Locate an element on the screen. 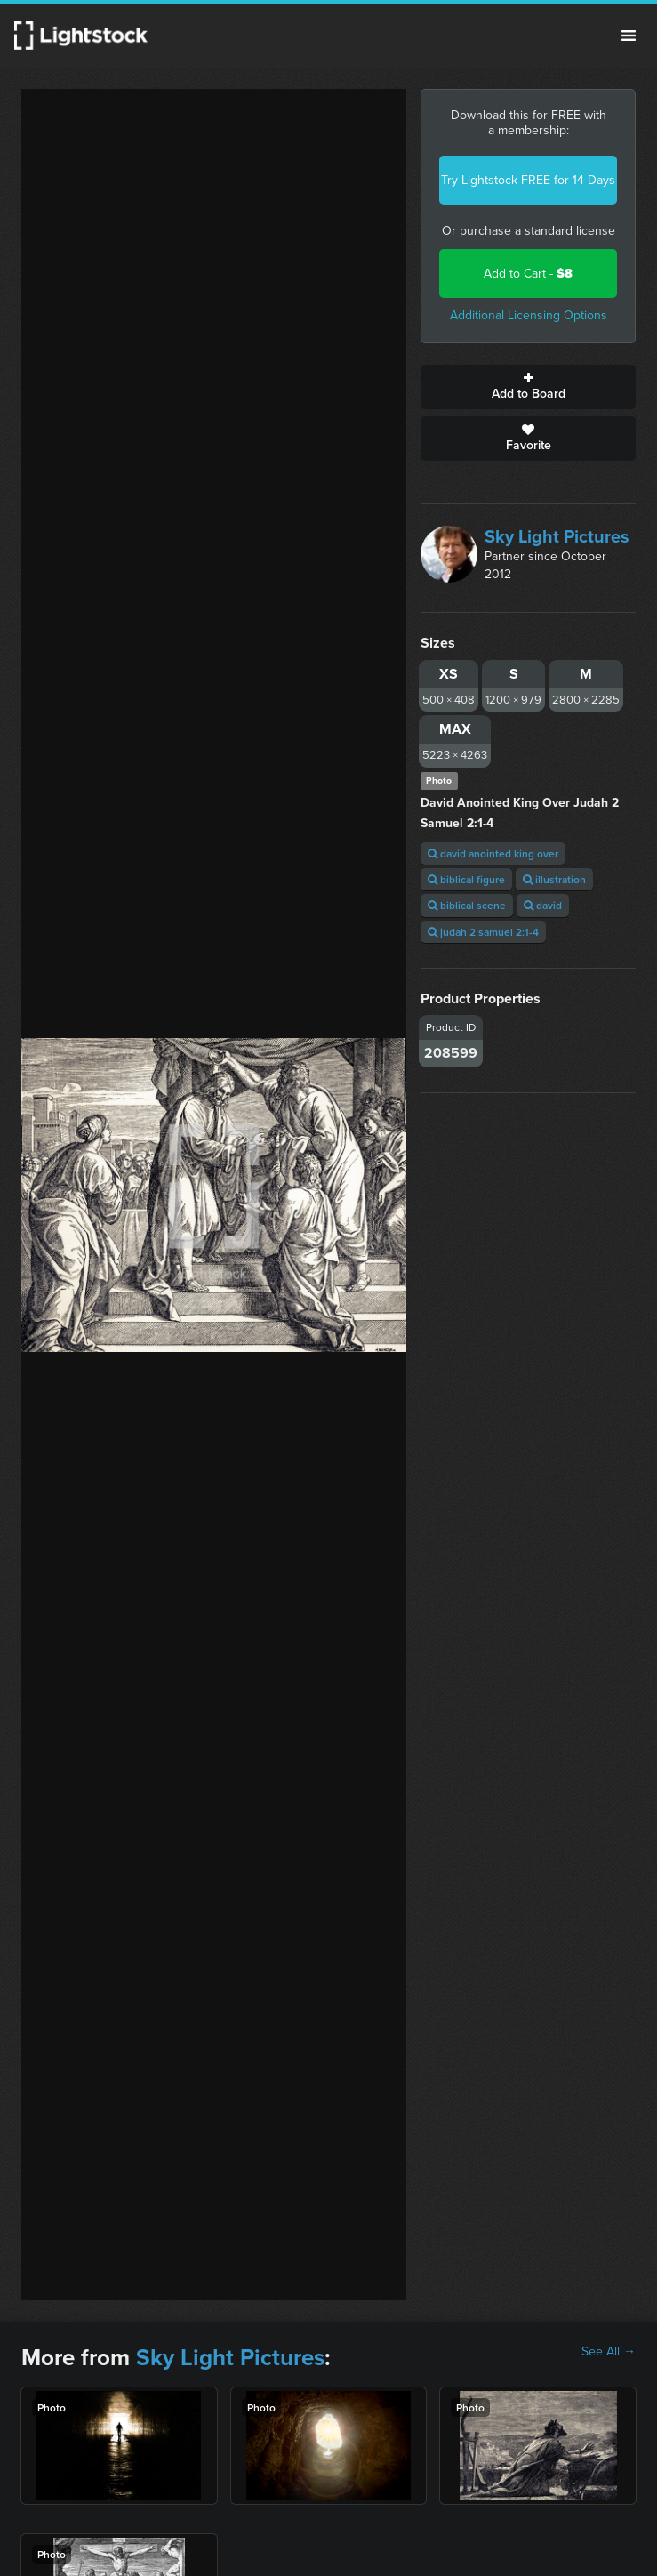  david anointed king over is located at coordinates (493, 853).